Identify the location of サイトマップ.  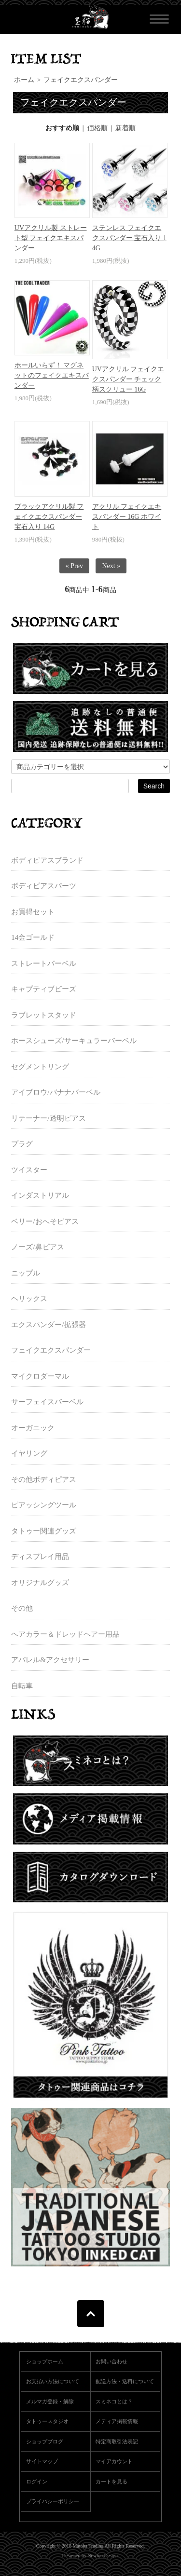
(42, 2461).